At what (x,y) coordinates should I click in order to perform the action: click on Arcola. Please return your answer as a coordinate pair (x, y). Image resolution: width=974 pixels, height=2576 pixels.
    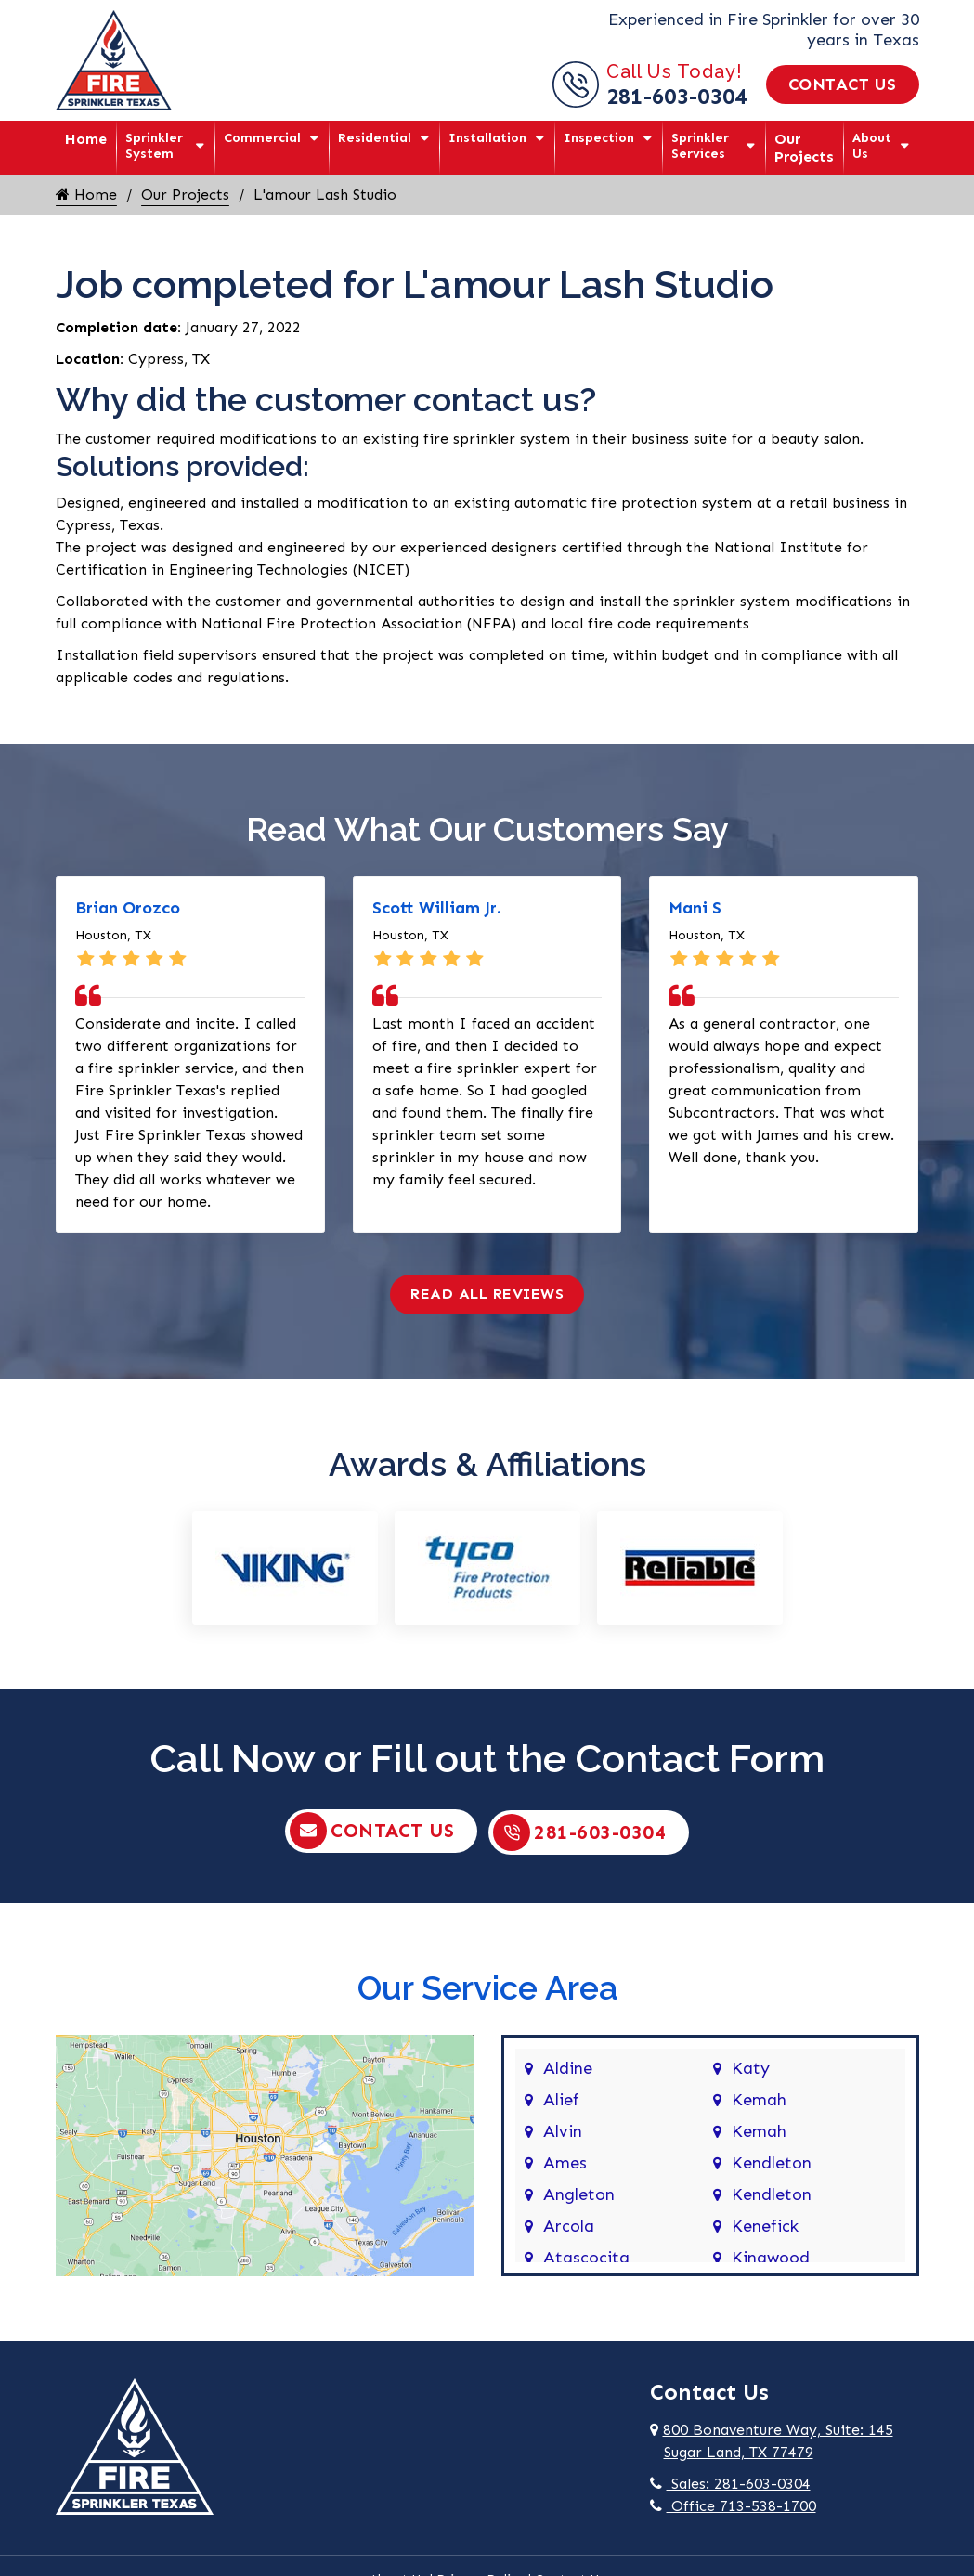
    Looking at the image, I should click on (568, 2225).